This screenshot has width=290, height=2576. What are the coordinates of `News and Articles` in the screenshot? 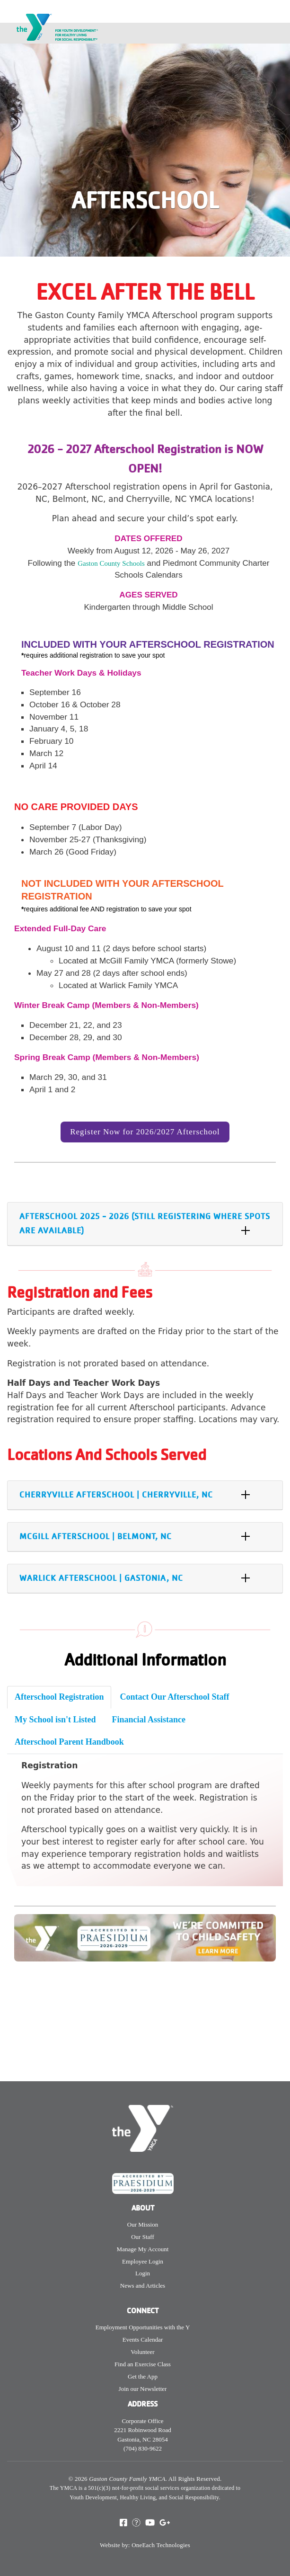 It's located at (142, 2285).